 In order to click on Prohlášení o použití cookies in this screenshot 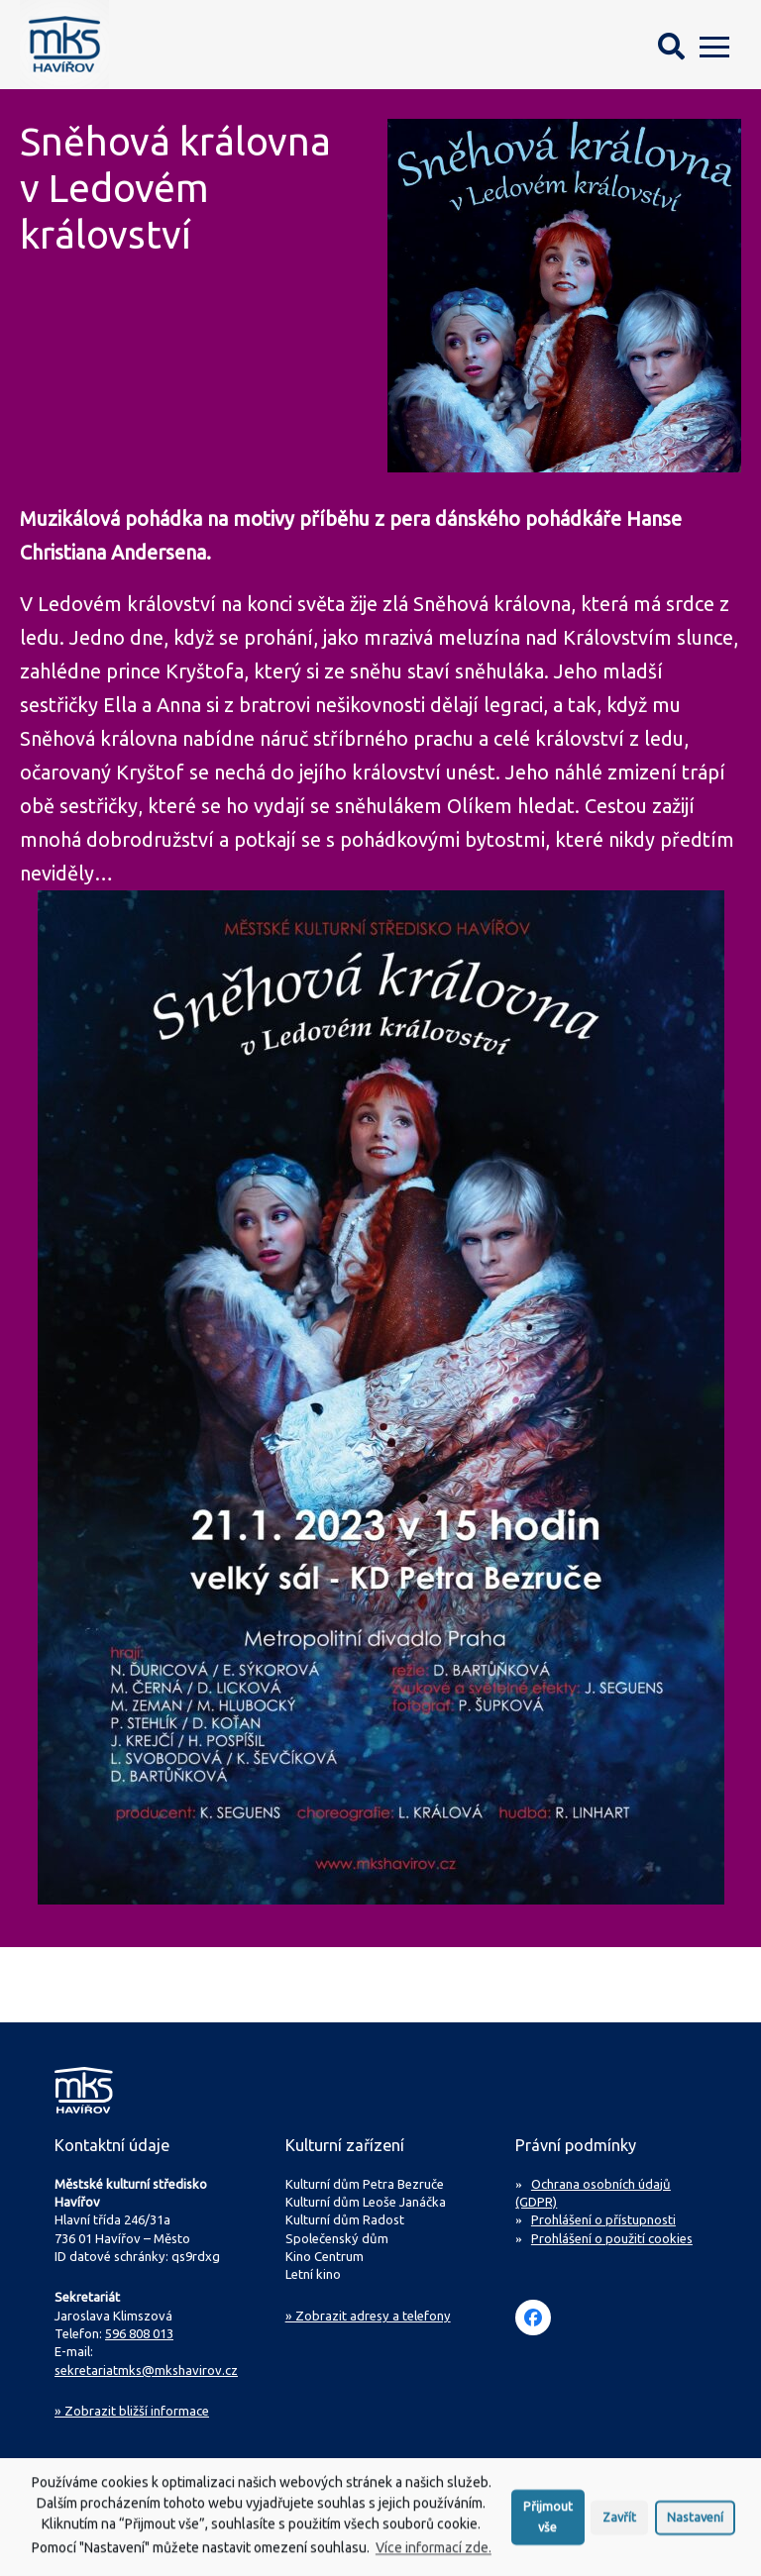, I will do `click(612, 2238)`.